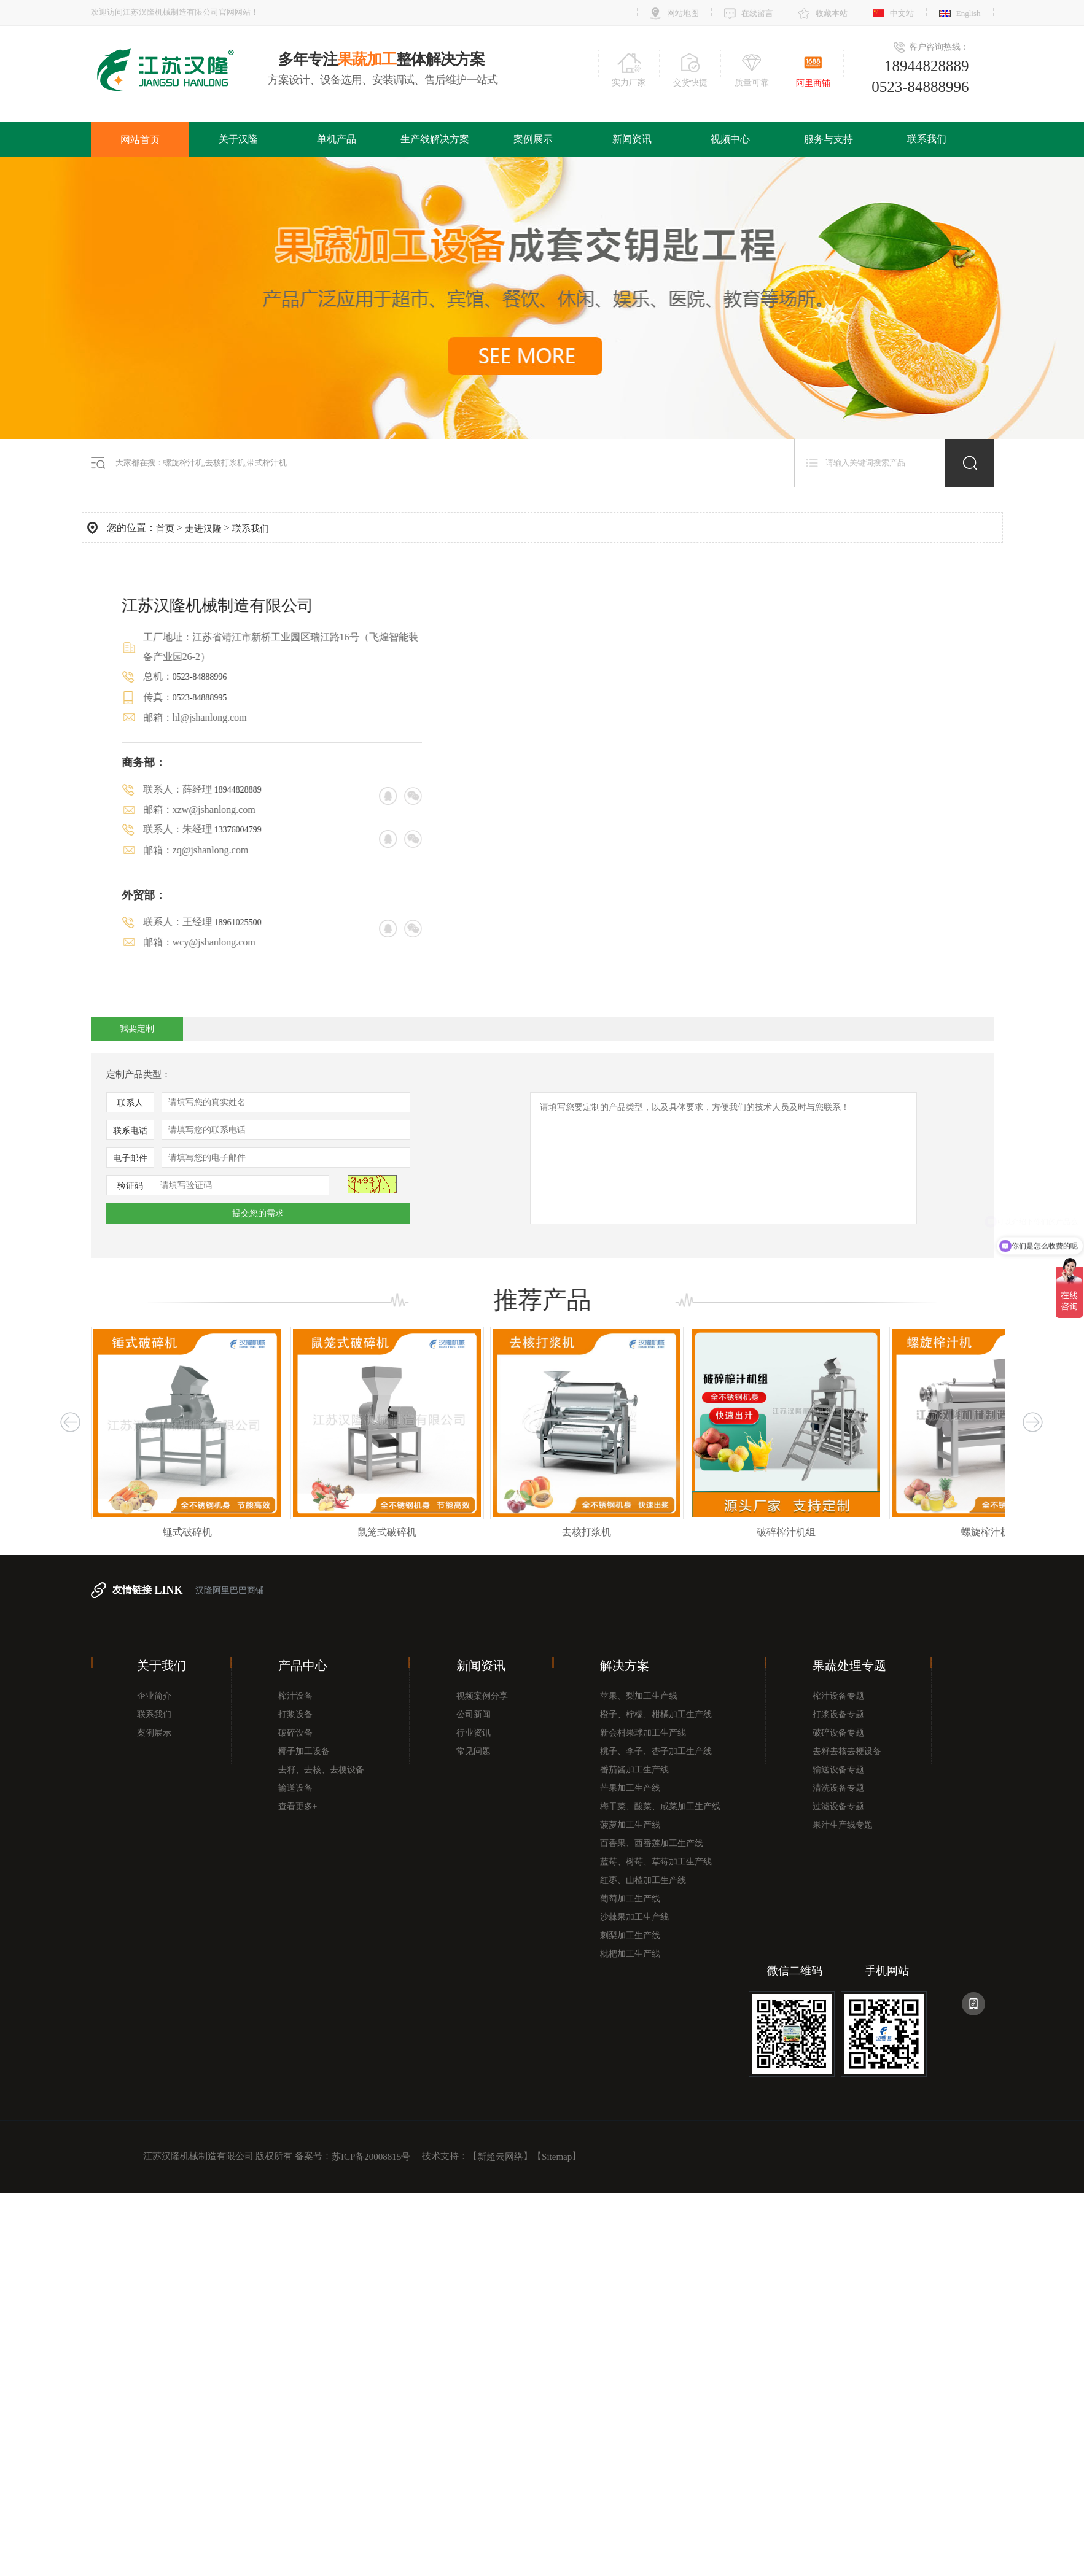  What do you see at coordinates (838, 1732) in the screenshot?
I see `破碎设备专题` at bounding box center [838, 1732].